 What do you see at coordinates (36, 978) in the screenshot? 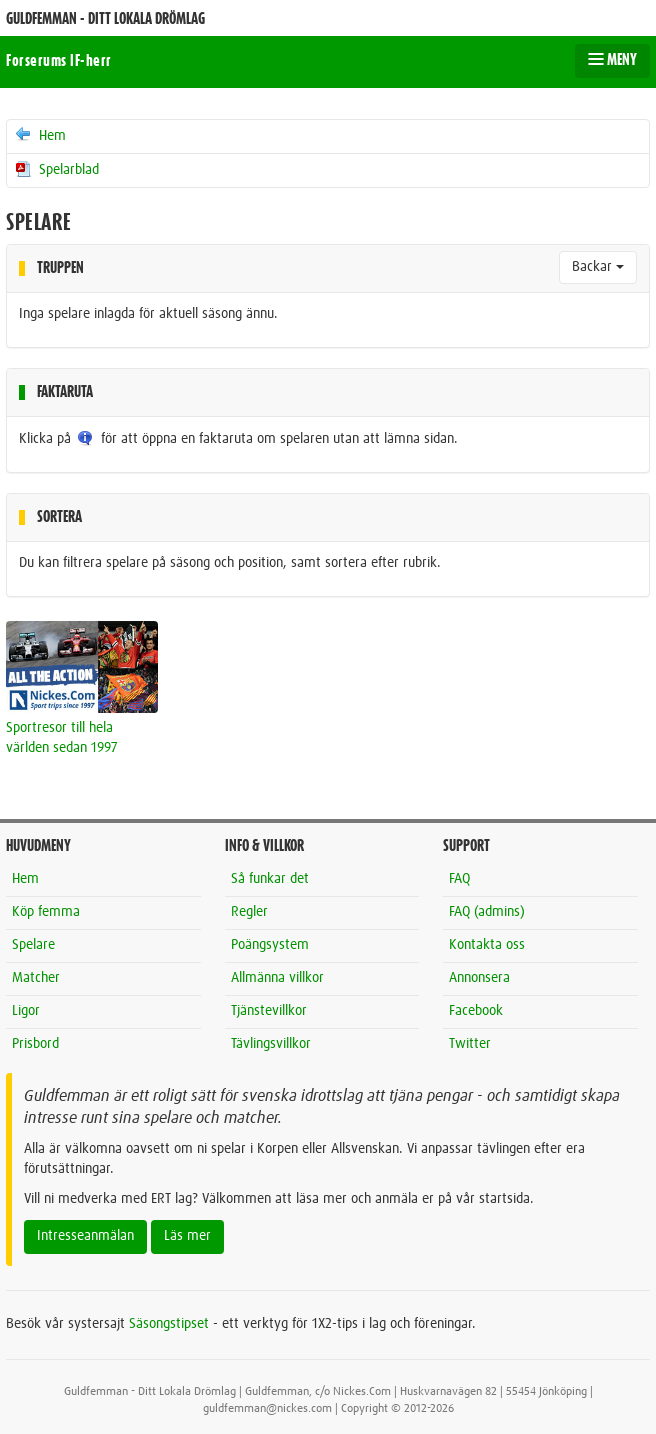
I see `Matcher` at bounding box center [36, 978].